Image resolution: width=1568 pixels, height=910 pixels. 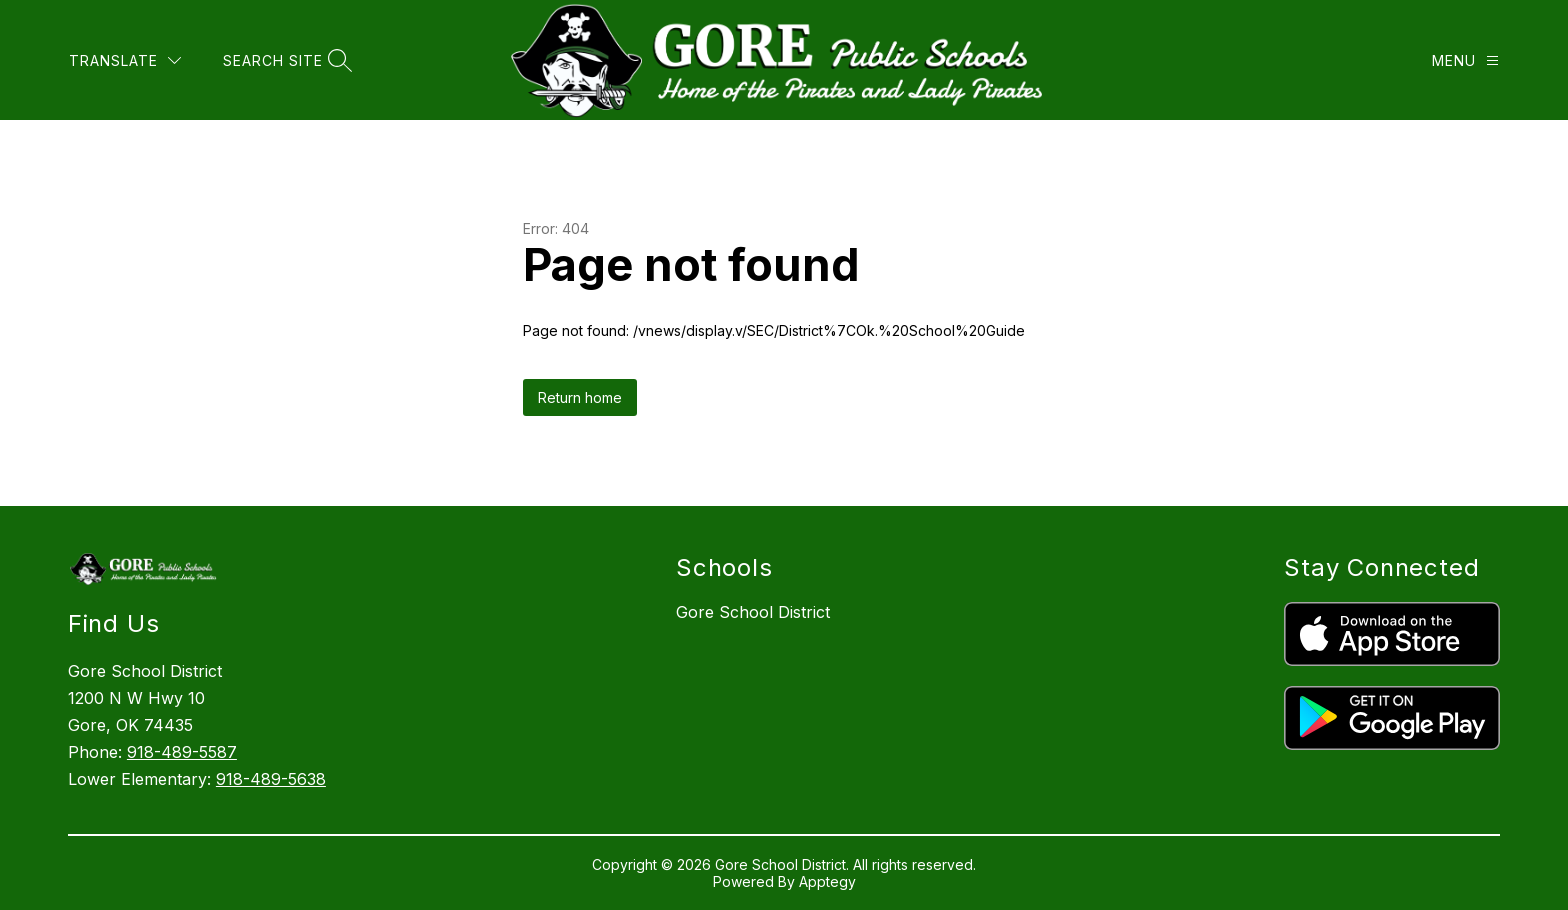 What do you see at coordinates (285, 60) in the screenshot?
I see `[Search site]` at bounding box center [285, 60].